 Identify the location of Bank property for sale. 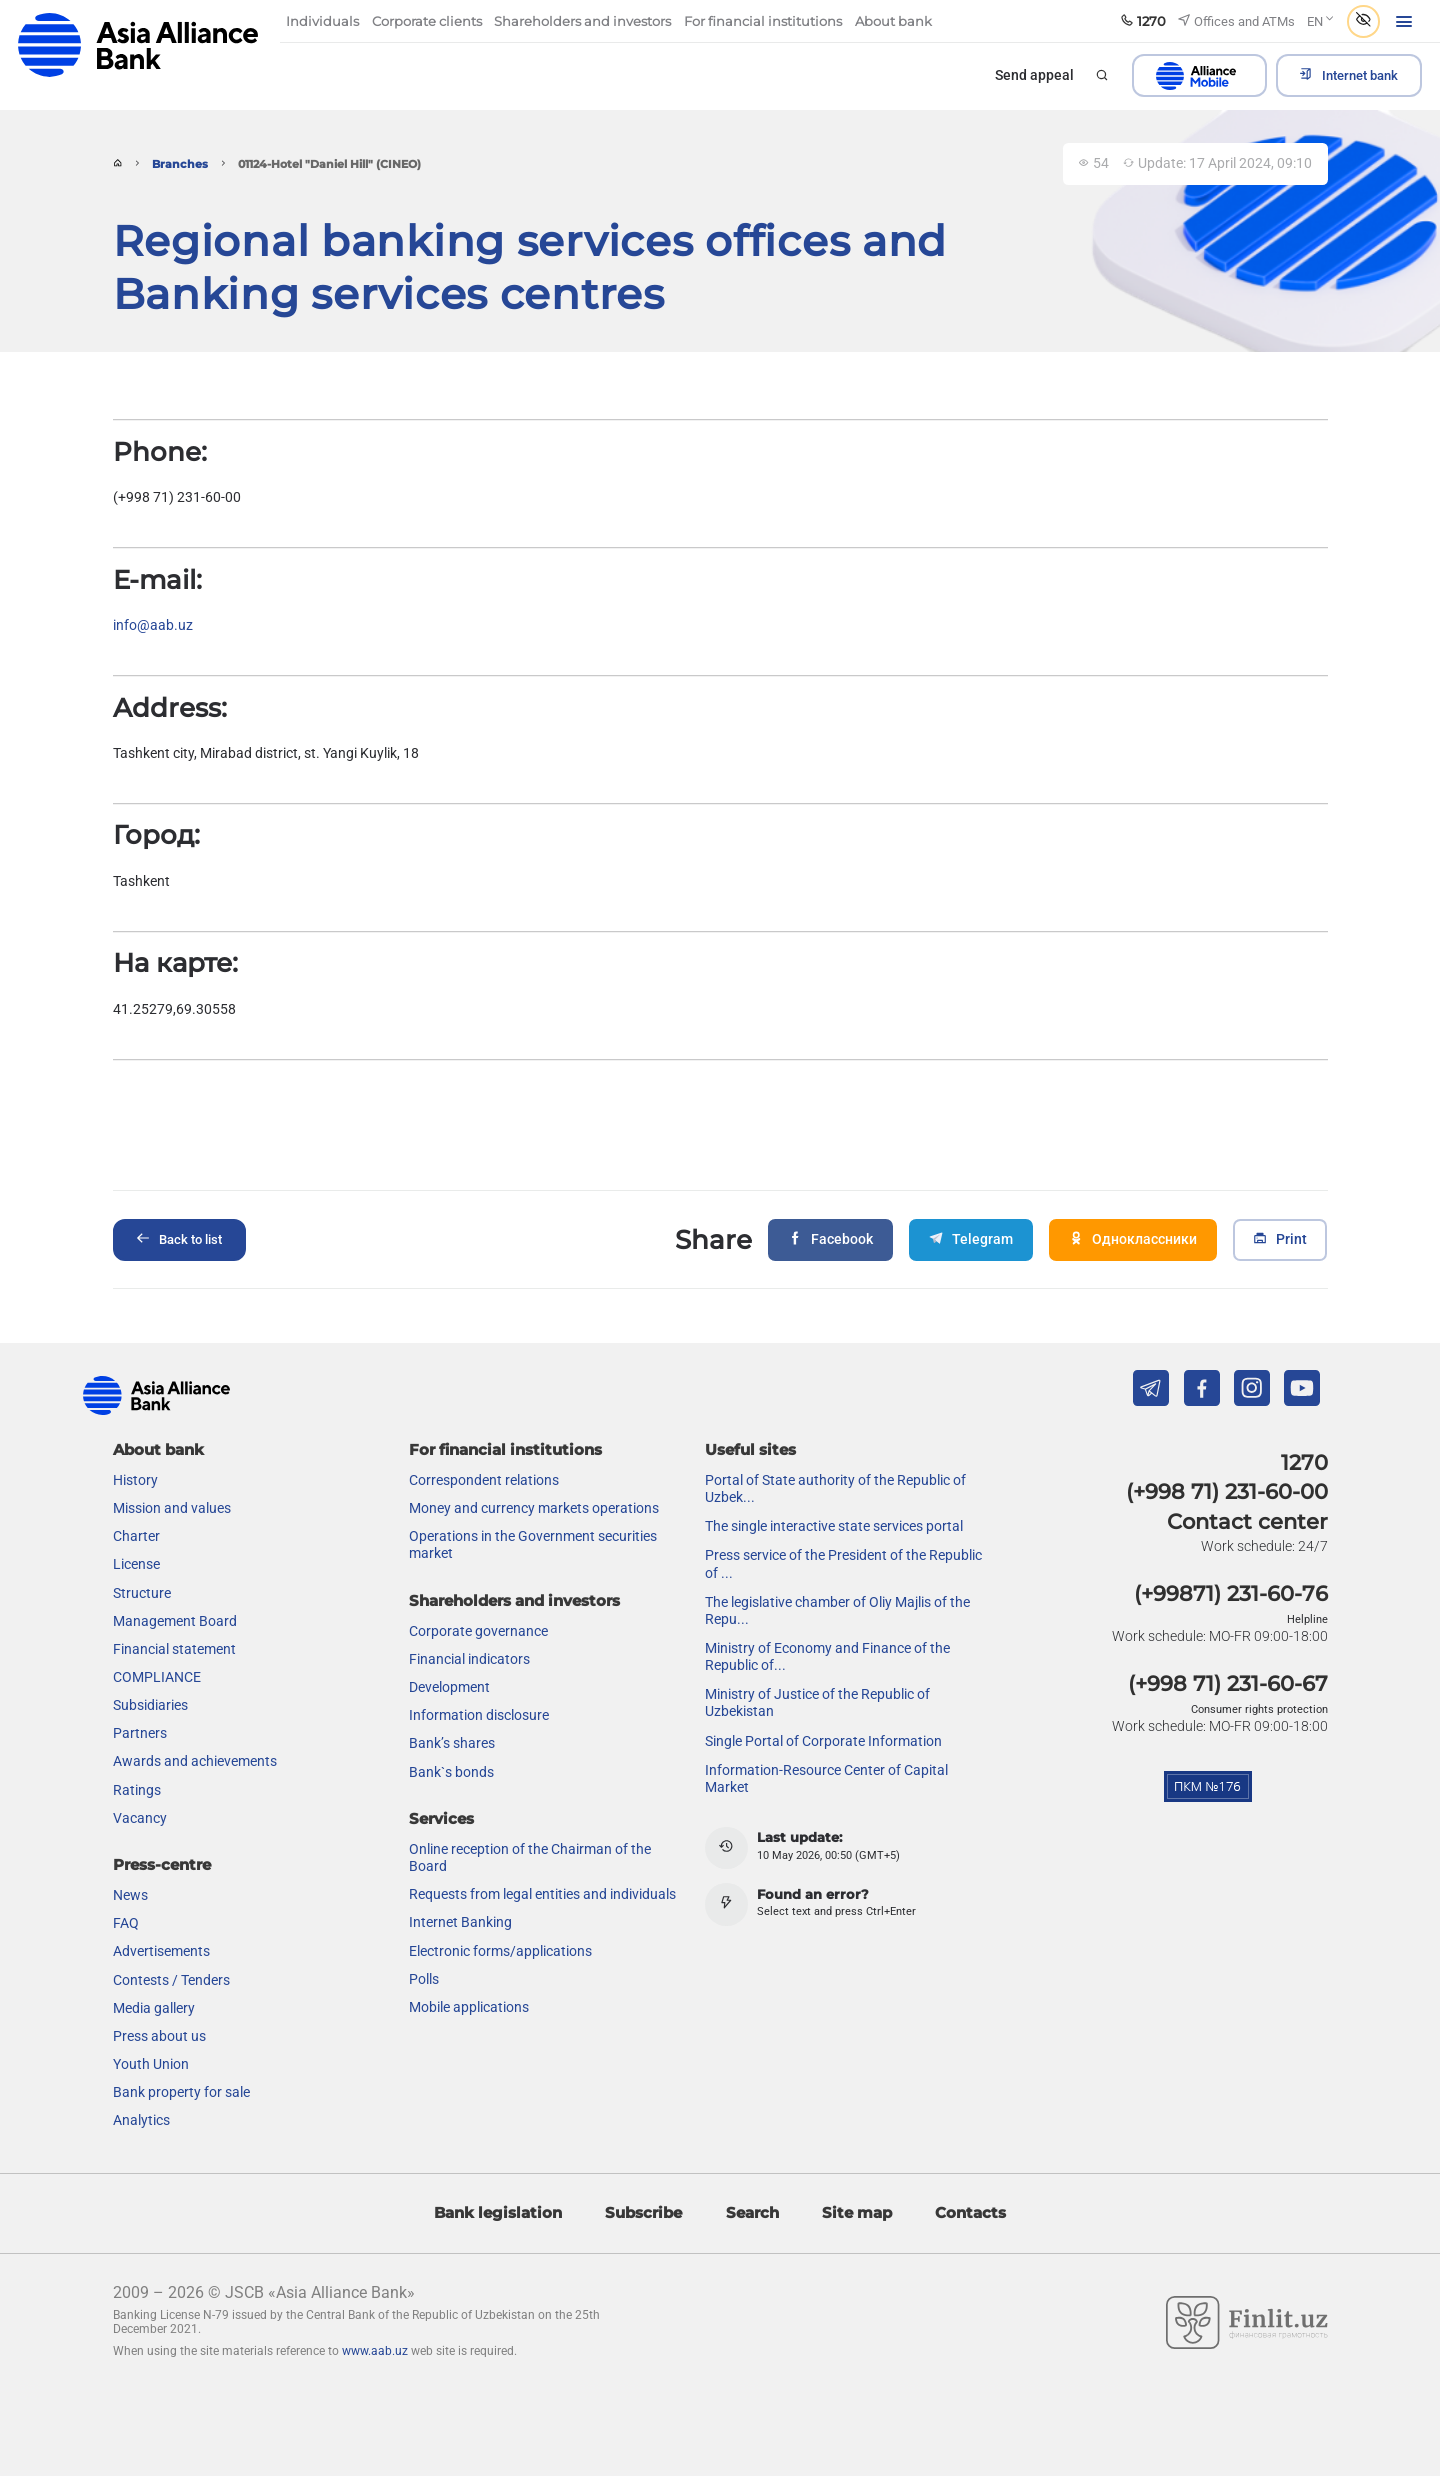
(181, 2092).